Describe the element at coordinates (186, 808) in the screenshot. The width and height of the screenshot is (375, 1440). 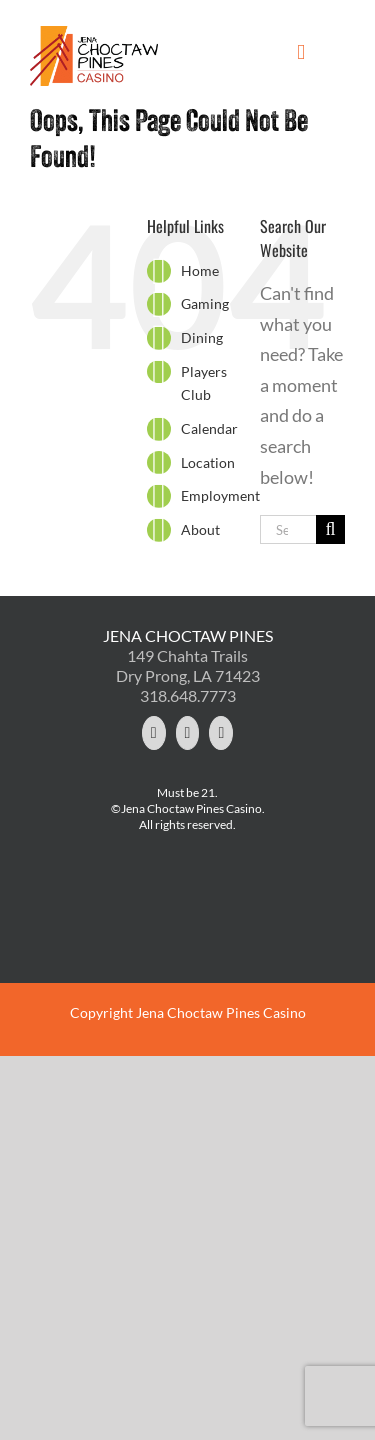
I see `©Jena Choctaw Pines Casino` at that location.